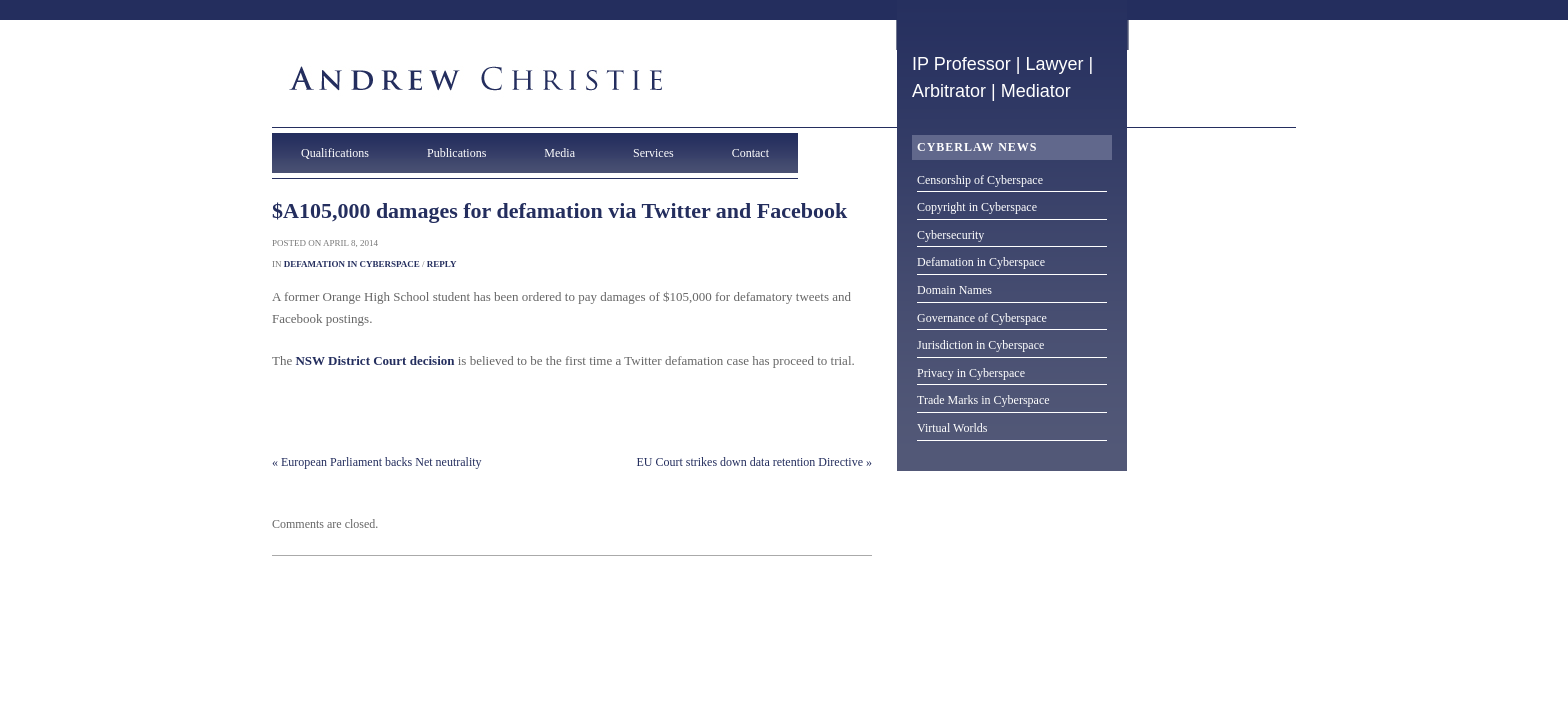 The image size is (1568, 720). Describe the element at coordinates (954, 290) in the screenshot. I see `Domain Names` at that location.